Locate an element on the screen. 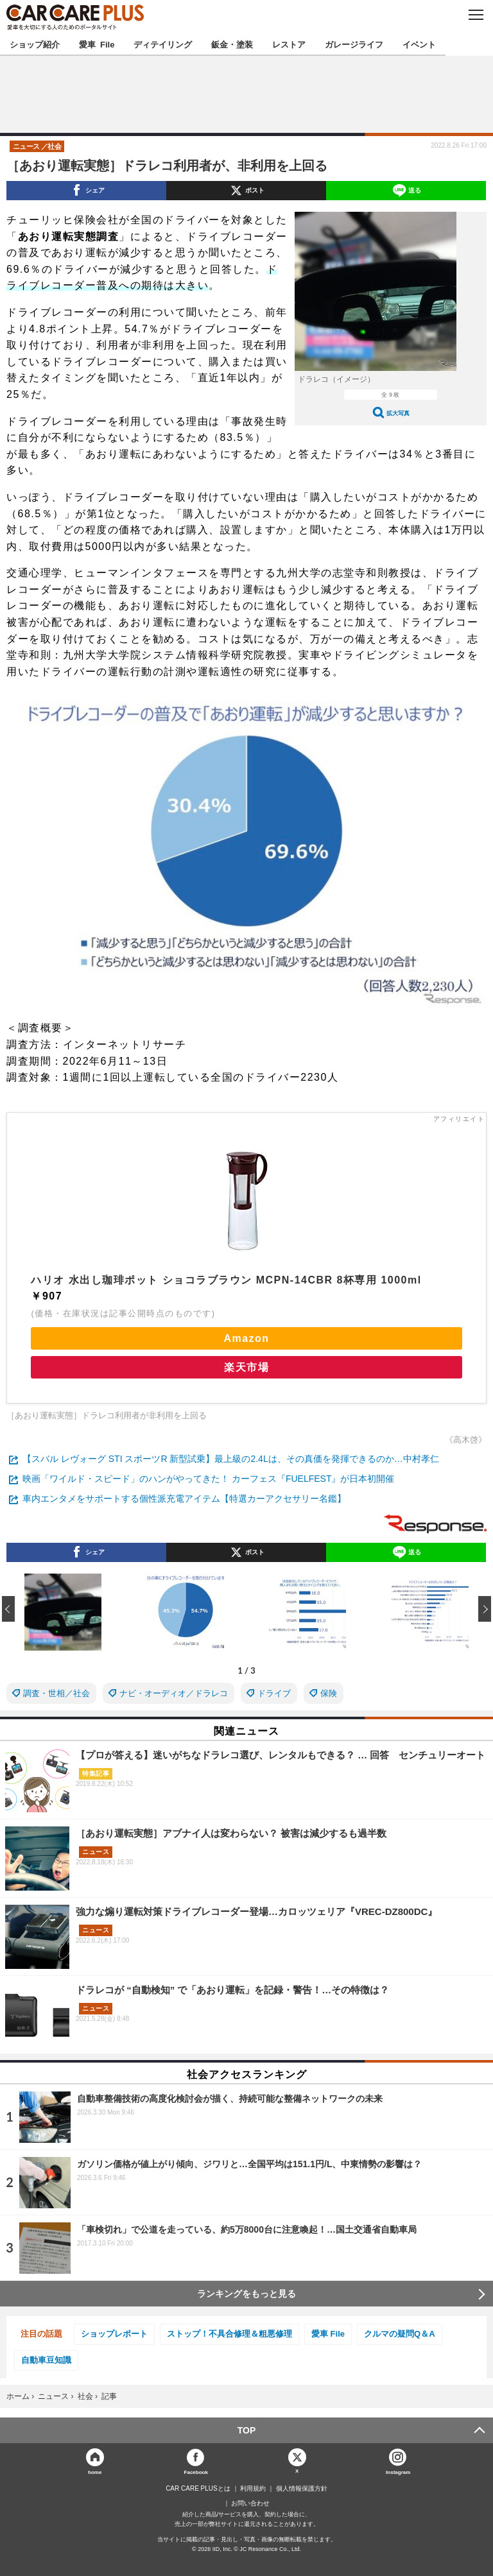  ランキングをもっと見る is located at coordinates (246, 2293).